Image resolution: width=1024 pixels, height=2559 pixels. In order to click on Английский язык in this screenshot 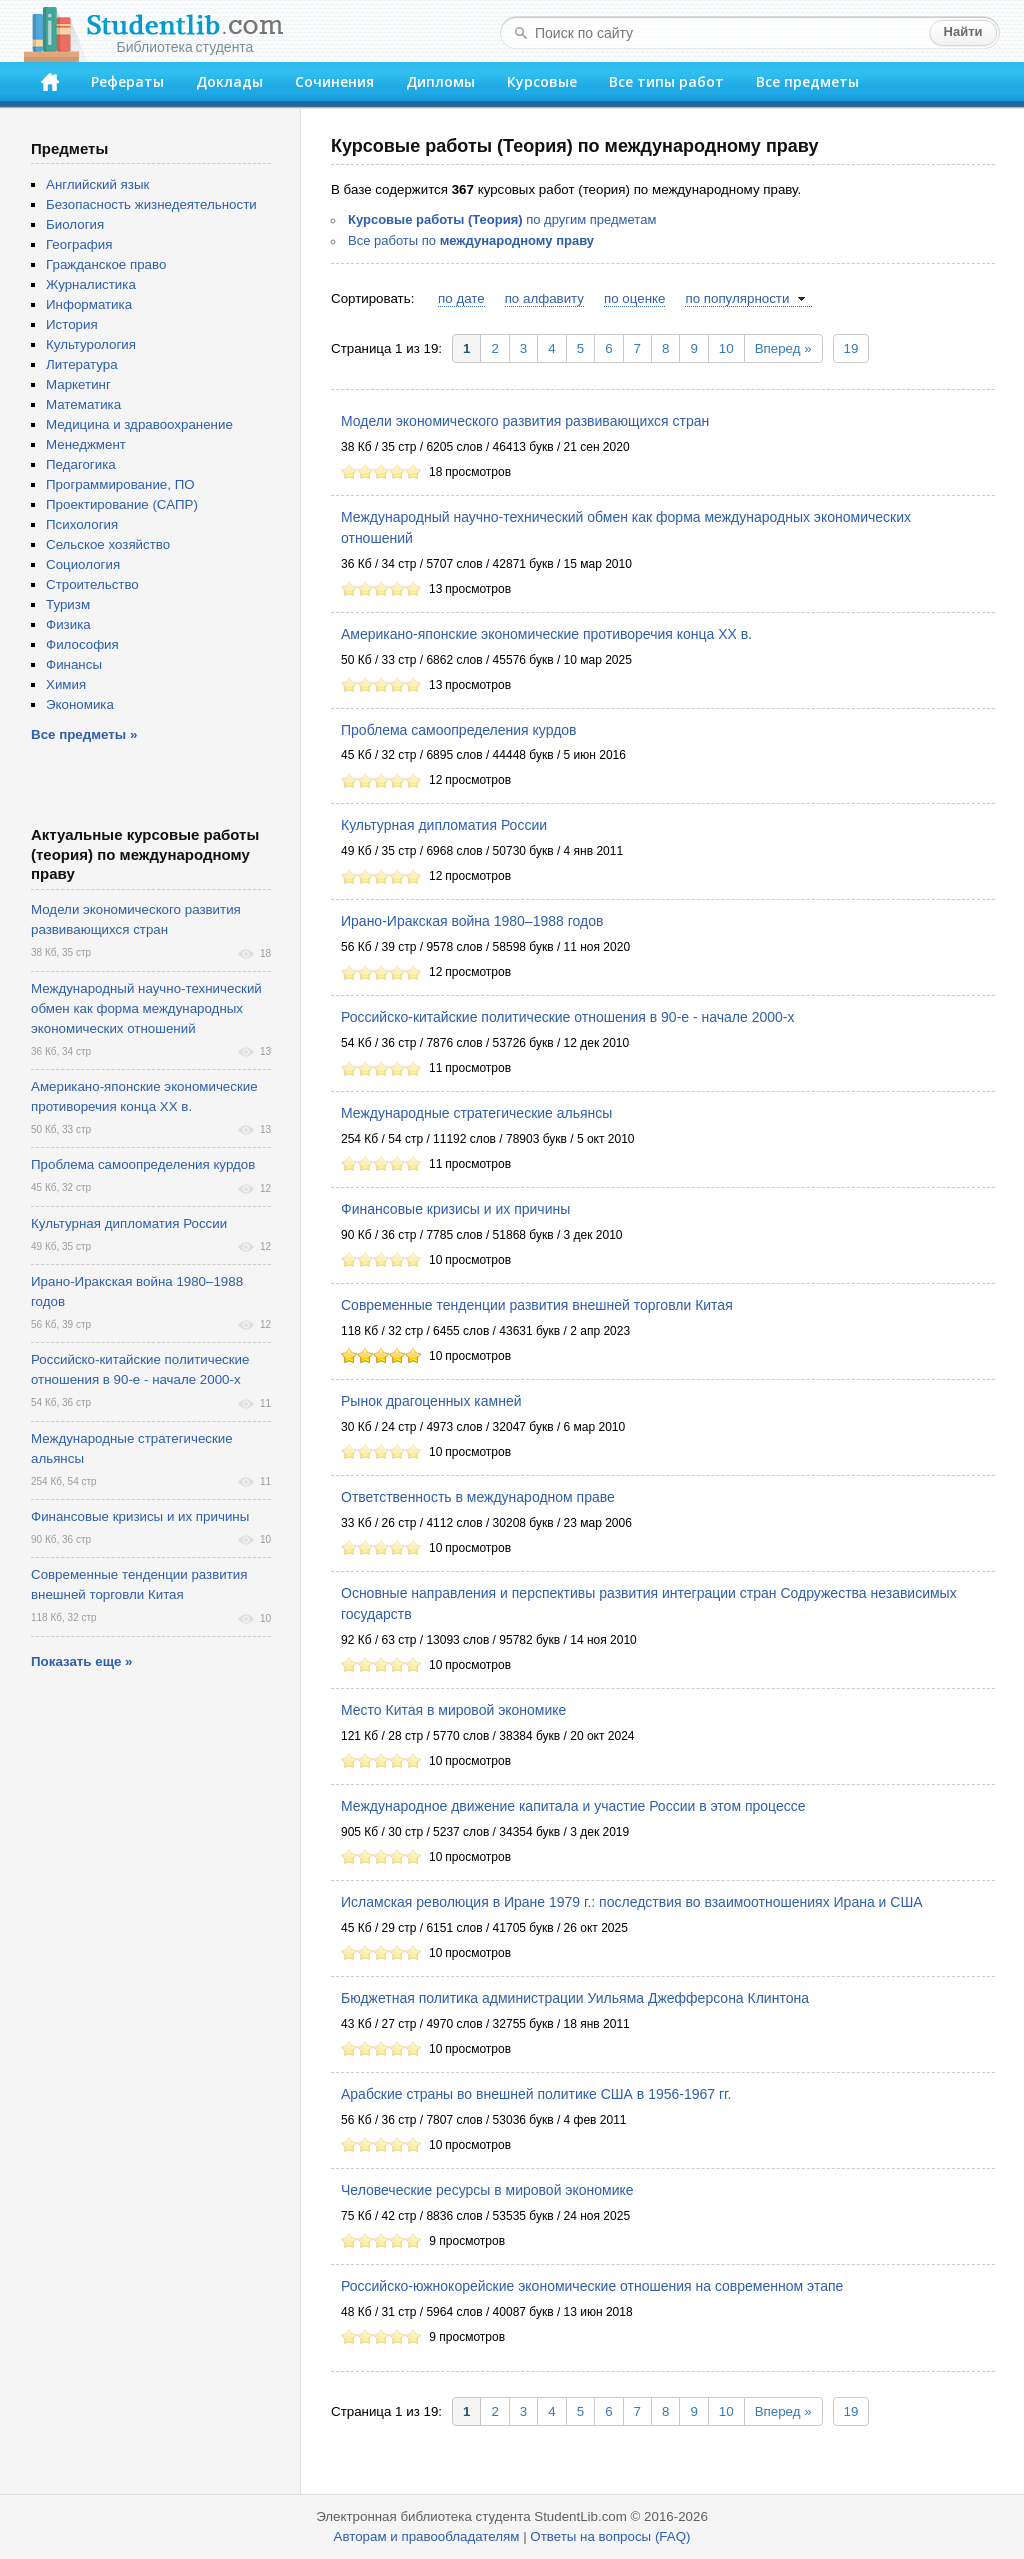, I will do `click(97, 184)`.